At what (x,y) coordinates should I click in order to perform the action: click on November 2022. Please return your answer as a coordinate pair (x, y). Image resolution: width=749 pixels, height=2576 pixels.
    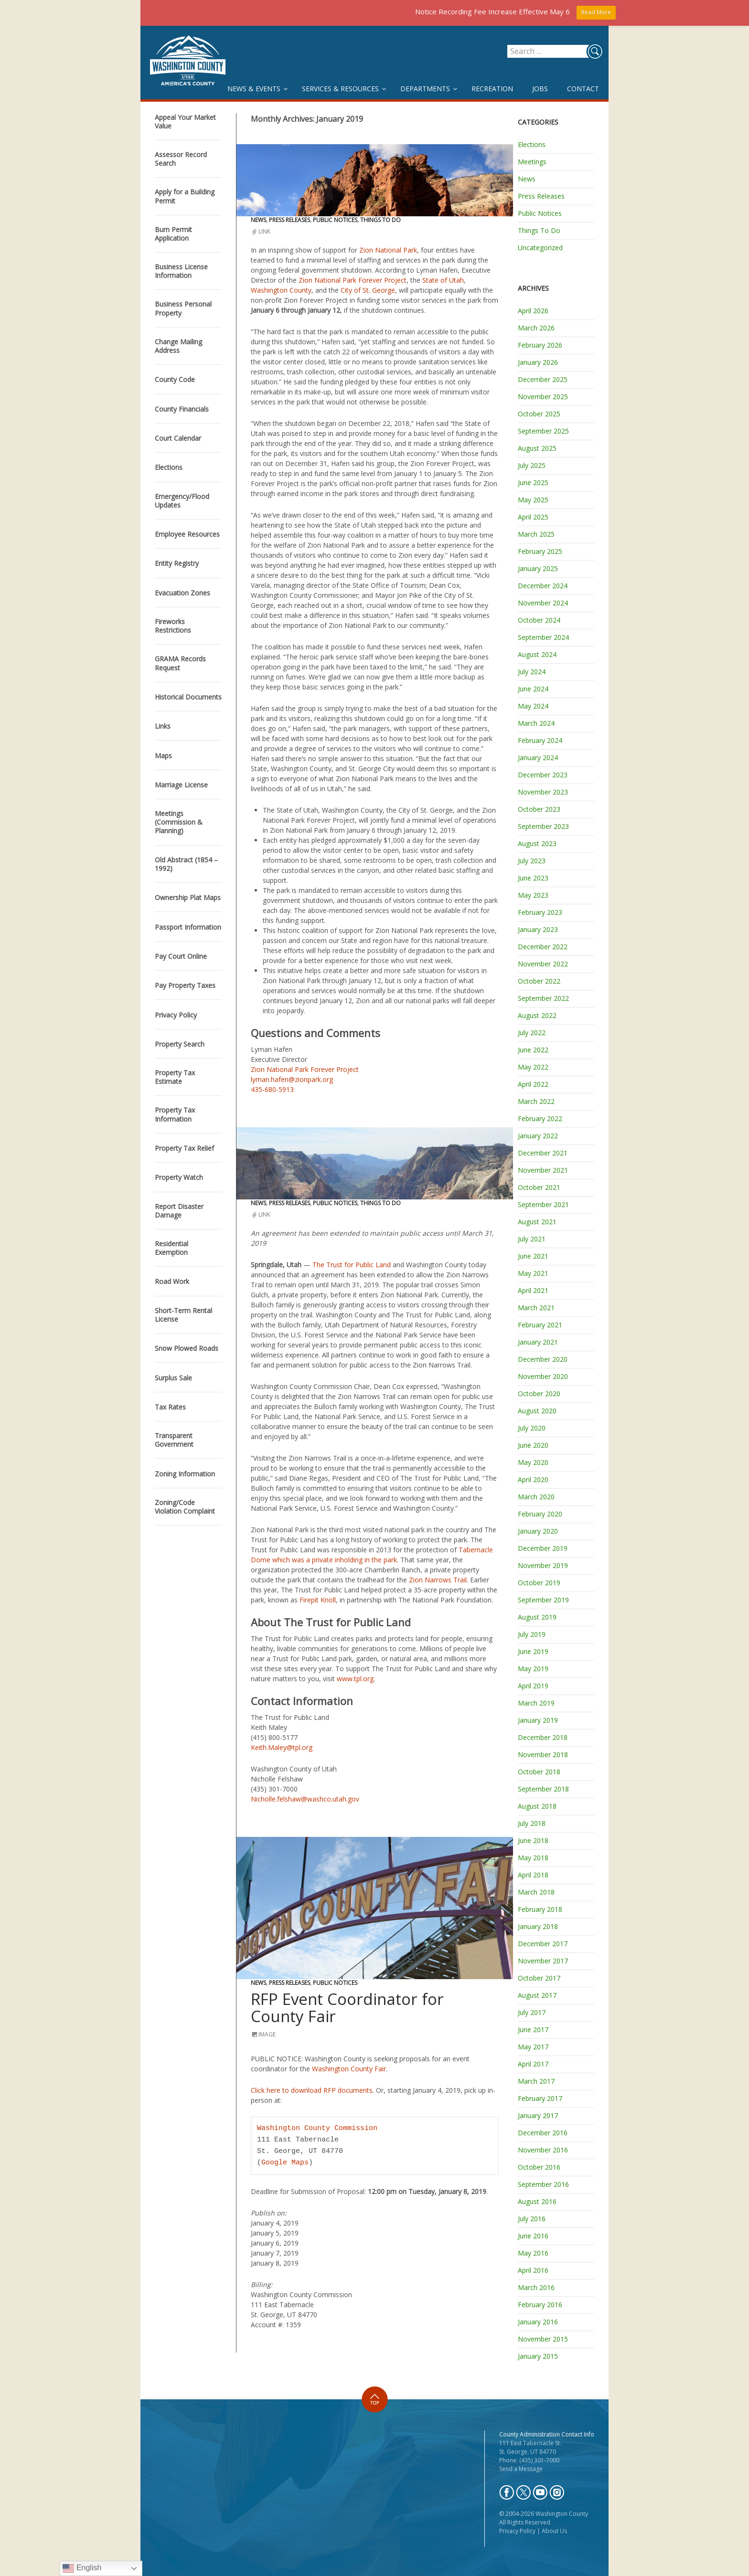
    Looking at the image, I should click on (543, 963).